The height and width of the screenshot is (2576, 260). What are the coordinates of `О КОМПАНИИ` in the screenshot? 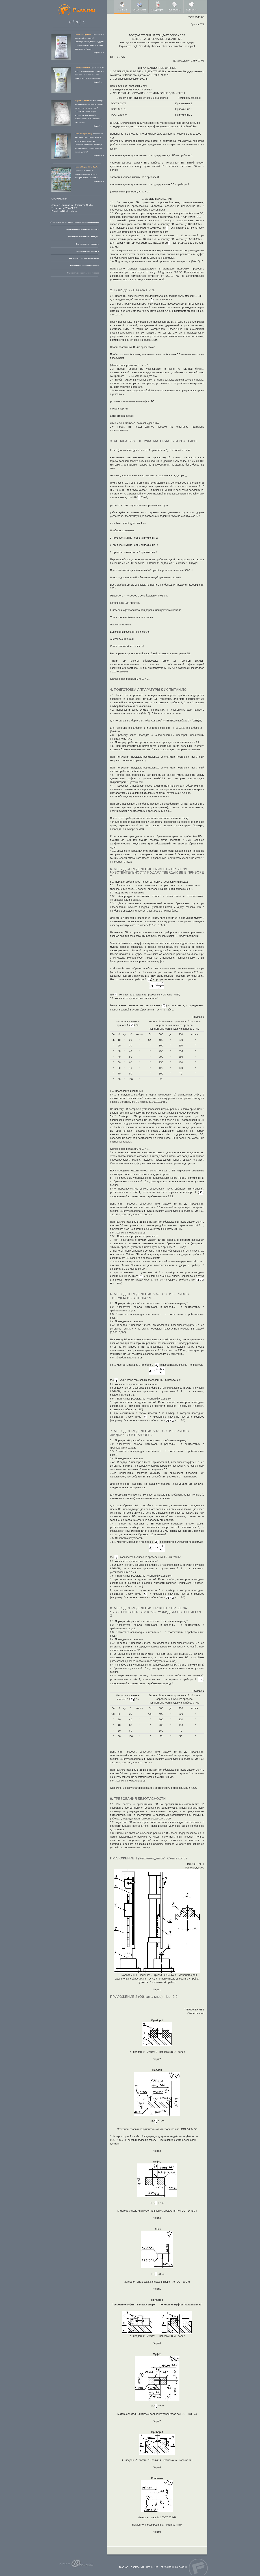 It's located at (137, 2567).